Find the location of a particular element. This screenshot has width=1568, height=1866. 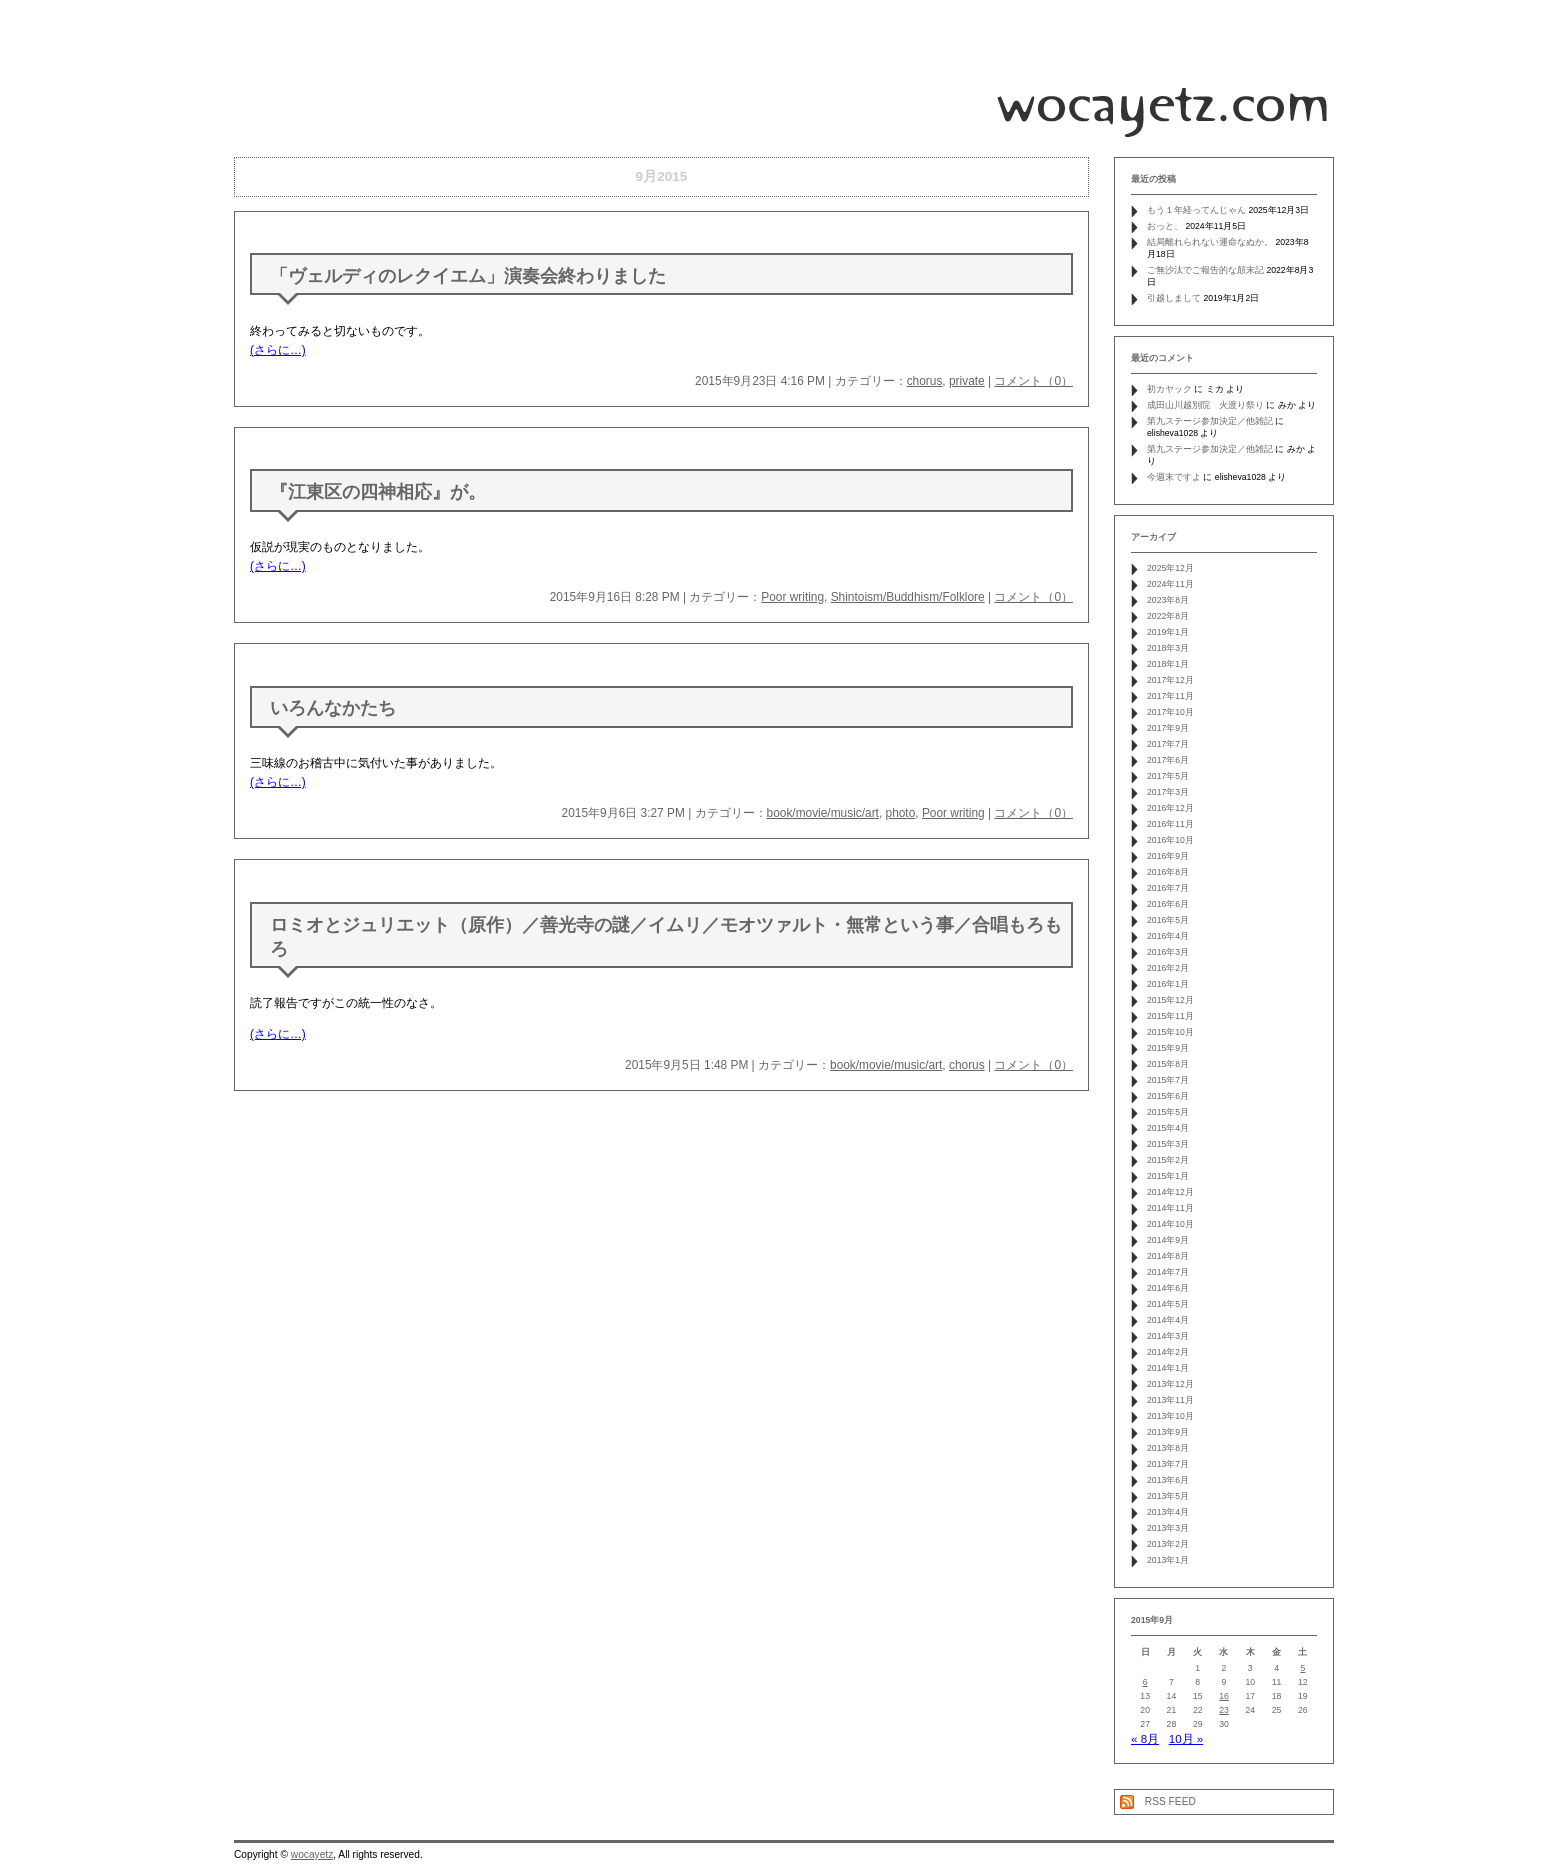

2016年12月 is located at coordinates (1170, 808).